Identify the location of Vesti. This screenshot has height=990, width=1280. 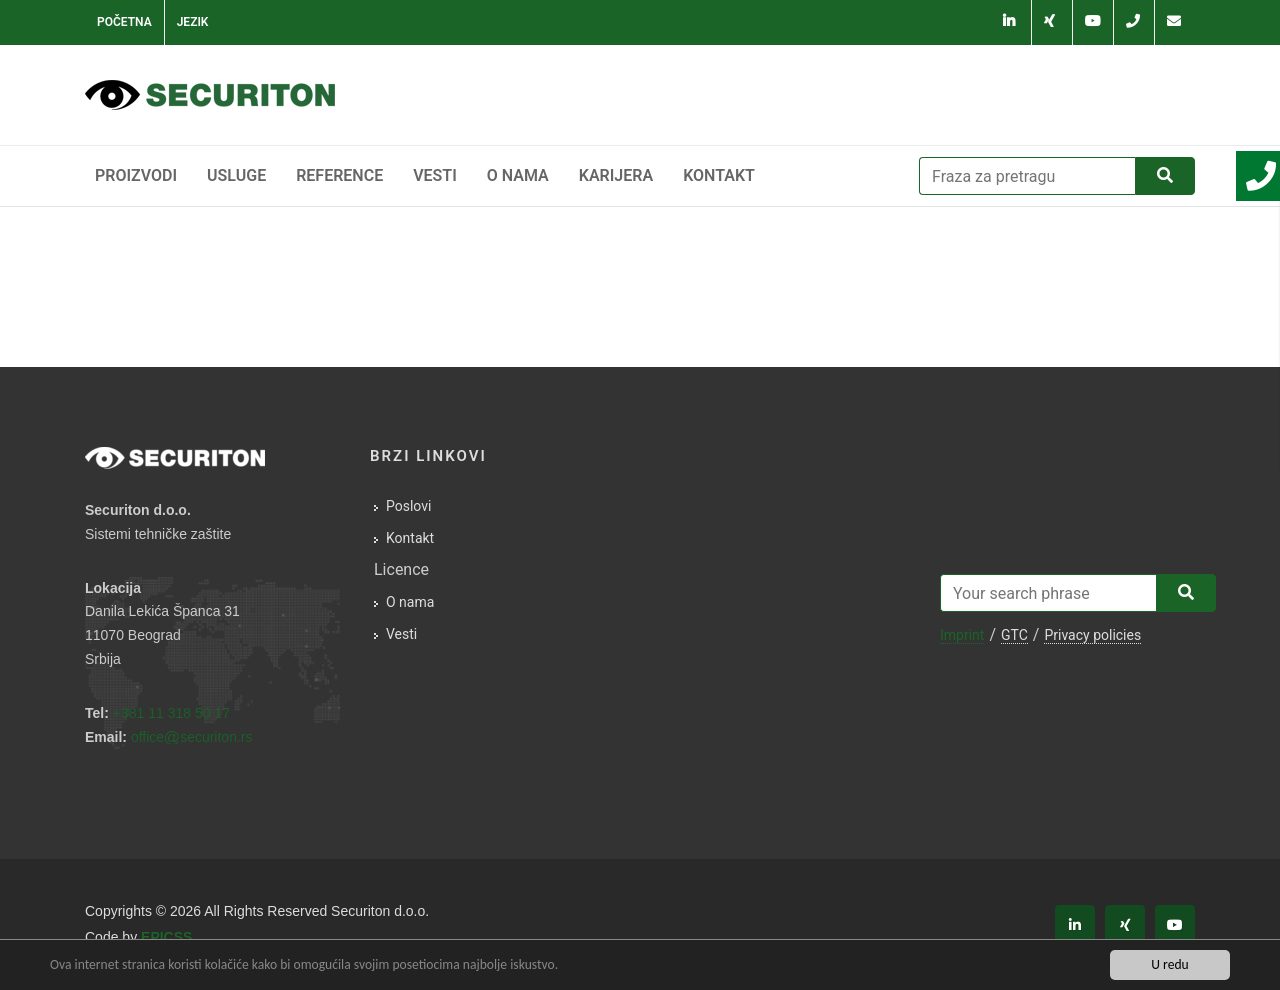
(435, 175).